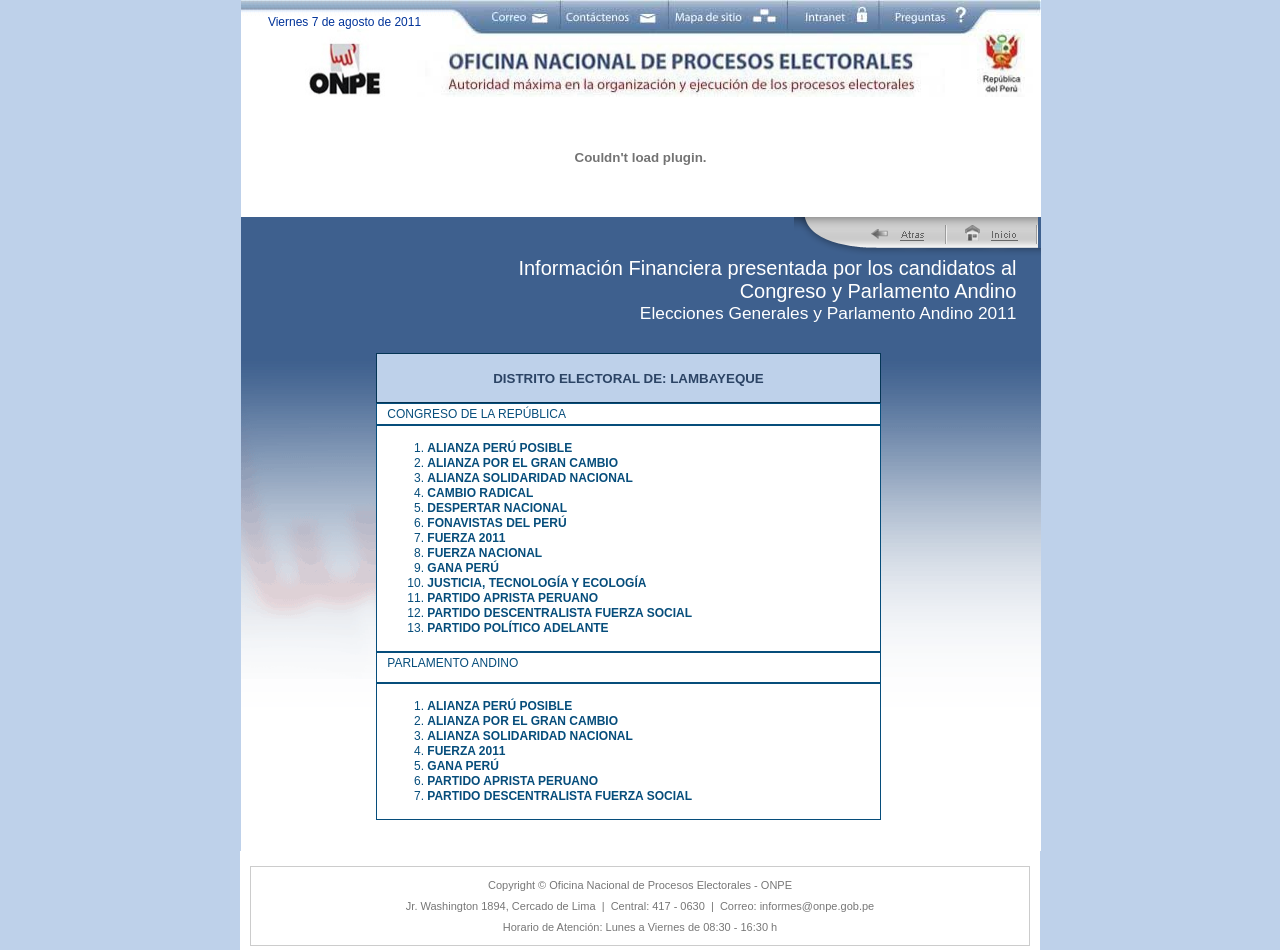  I want to click on DESPERTAR NACIONAL, so click(497, 508).